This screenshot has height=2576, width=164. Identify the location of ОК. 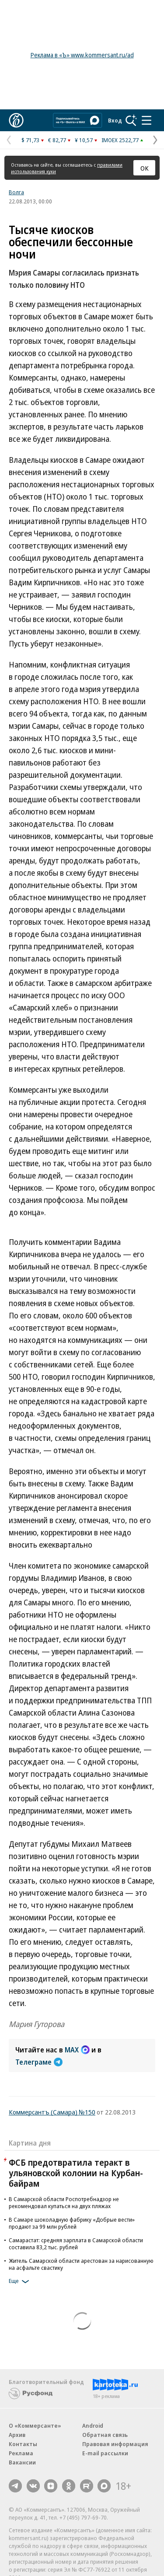
(144, 168).